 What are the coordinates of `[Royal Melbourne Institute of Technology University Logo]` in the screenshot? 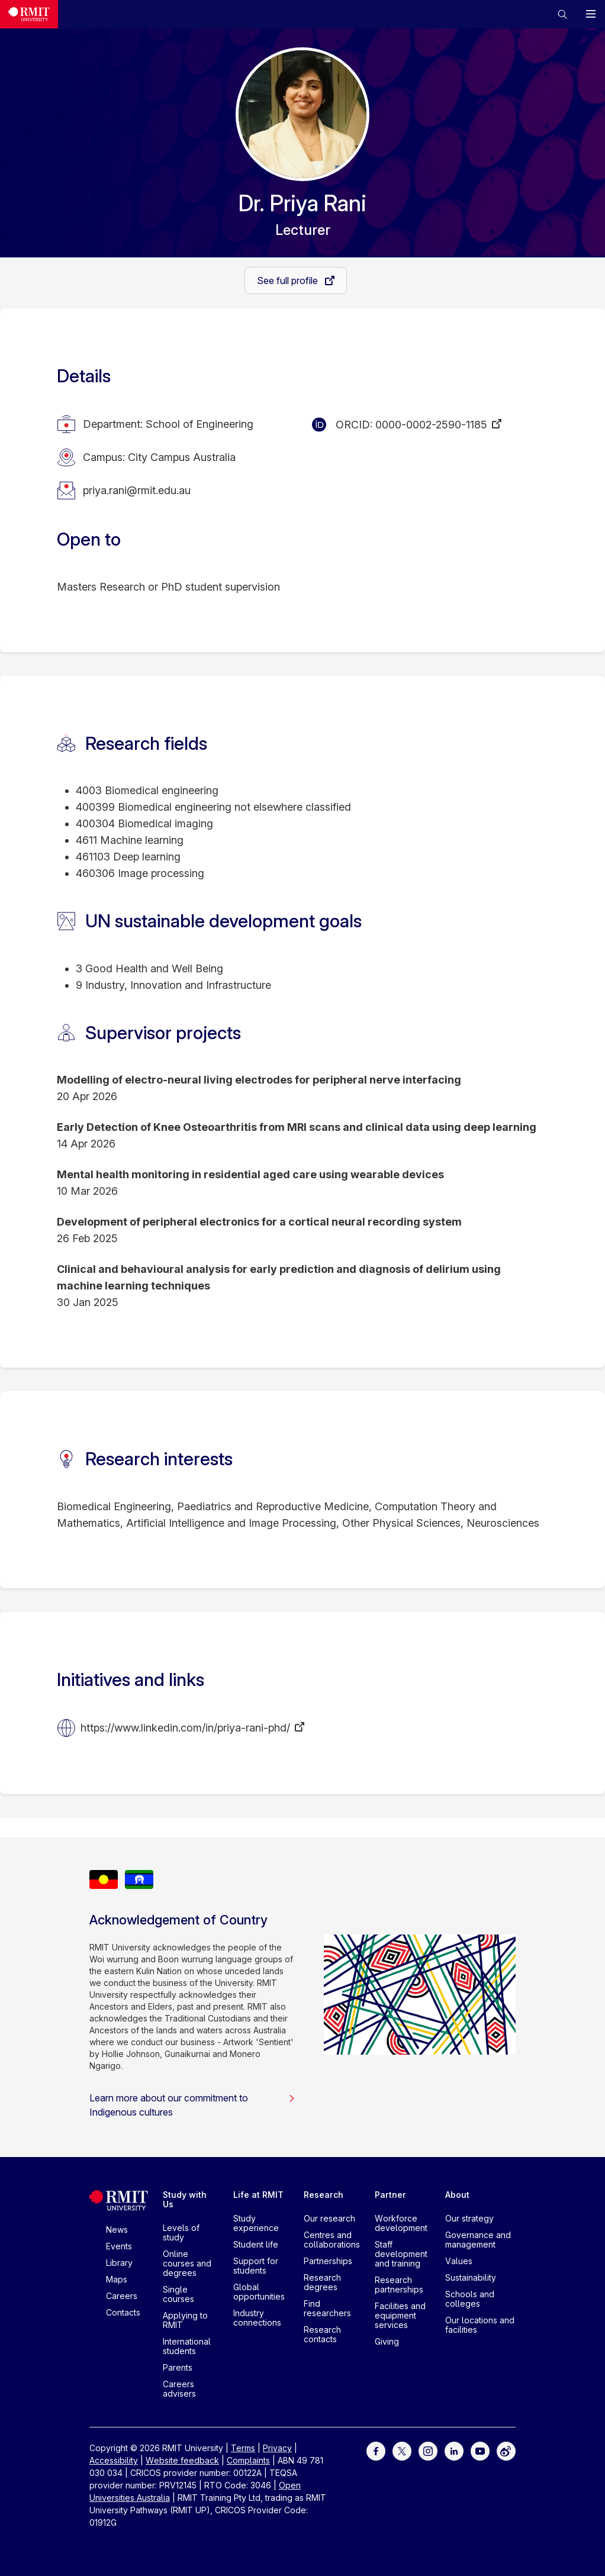 It's located at (29, 14).